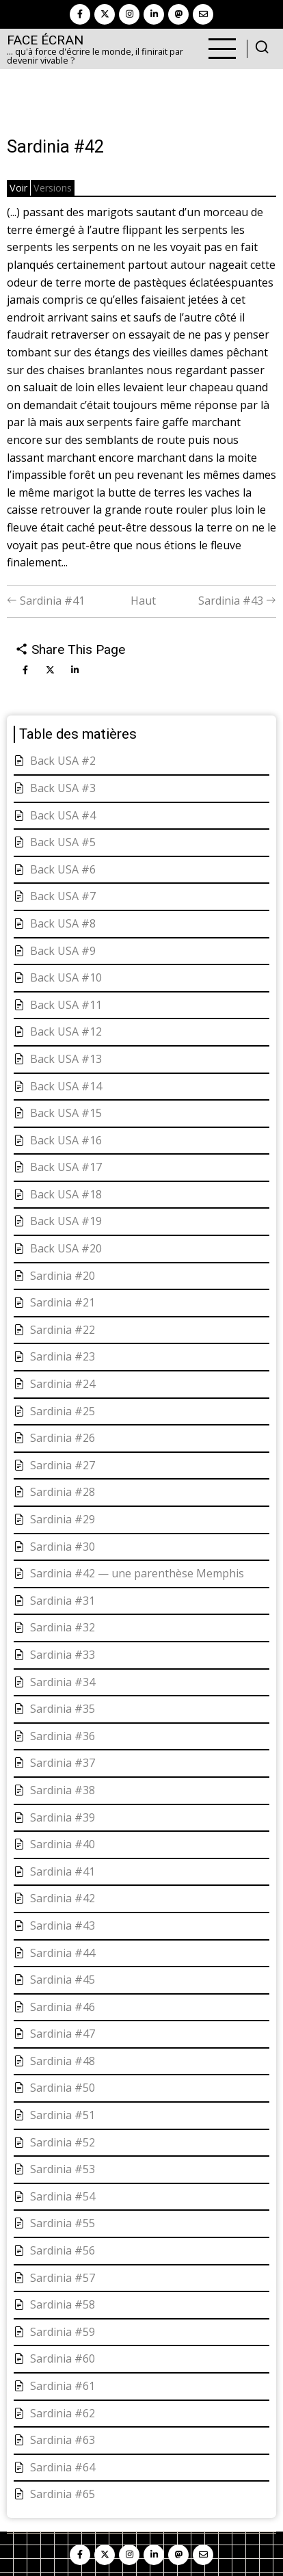 Image resolution: width=283 pixels, height=2576 pixels. I want to click on Sardinia #29, so click(62, 1519).